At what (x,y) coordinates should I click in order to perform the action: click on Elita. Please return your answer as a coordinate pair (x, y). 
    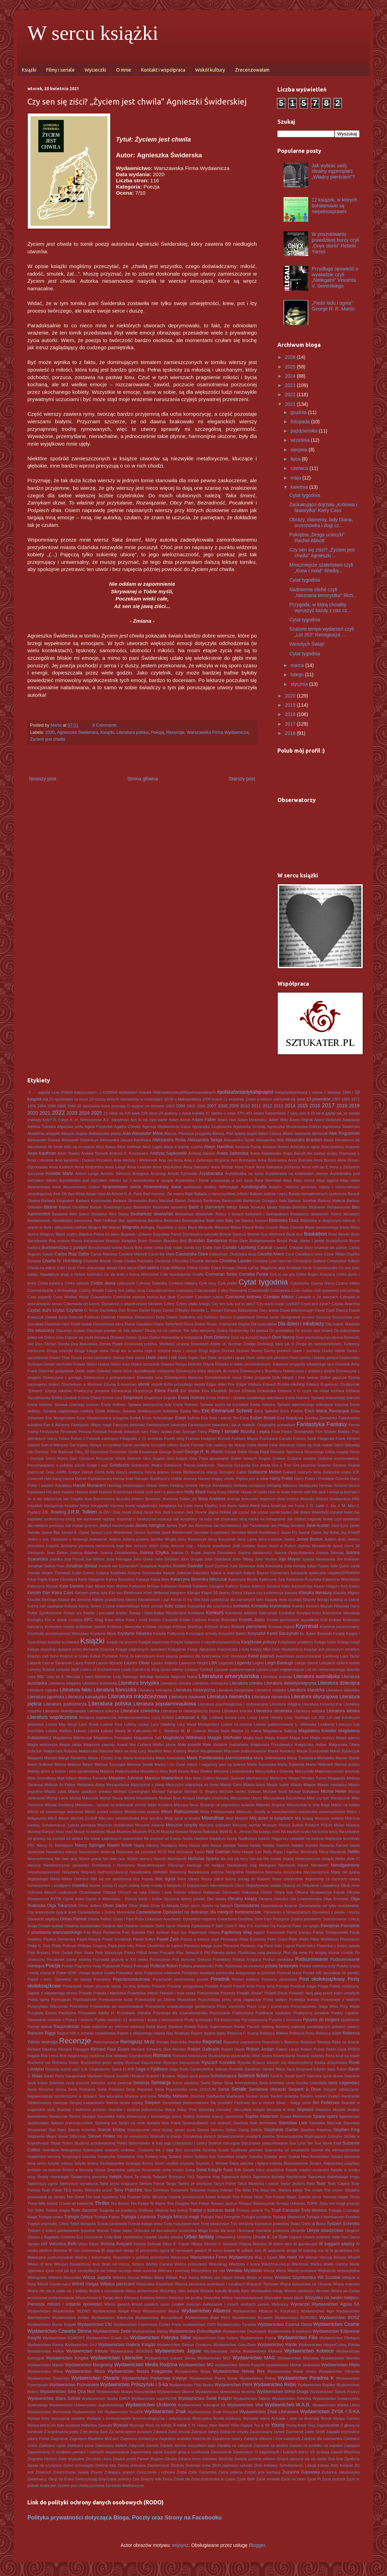
    Looking at the image, I should click on (205, 1391).